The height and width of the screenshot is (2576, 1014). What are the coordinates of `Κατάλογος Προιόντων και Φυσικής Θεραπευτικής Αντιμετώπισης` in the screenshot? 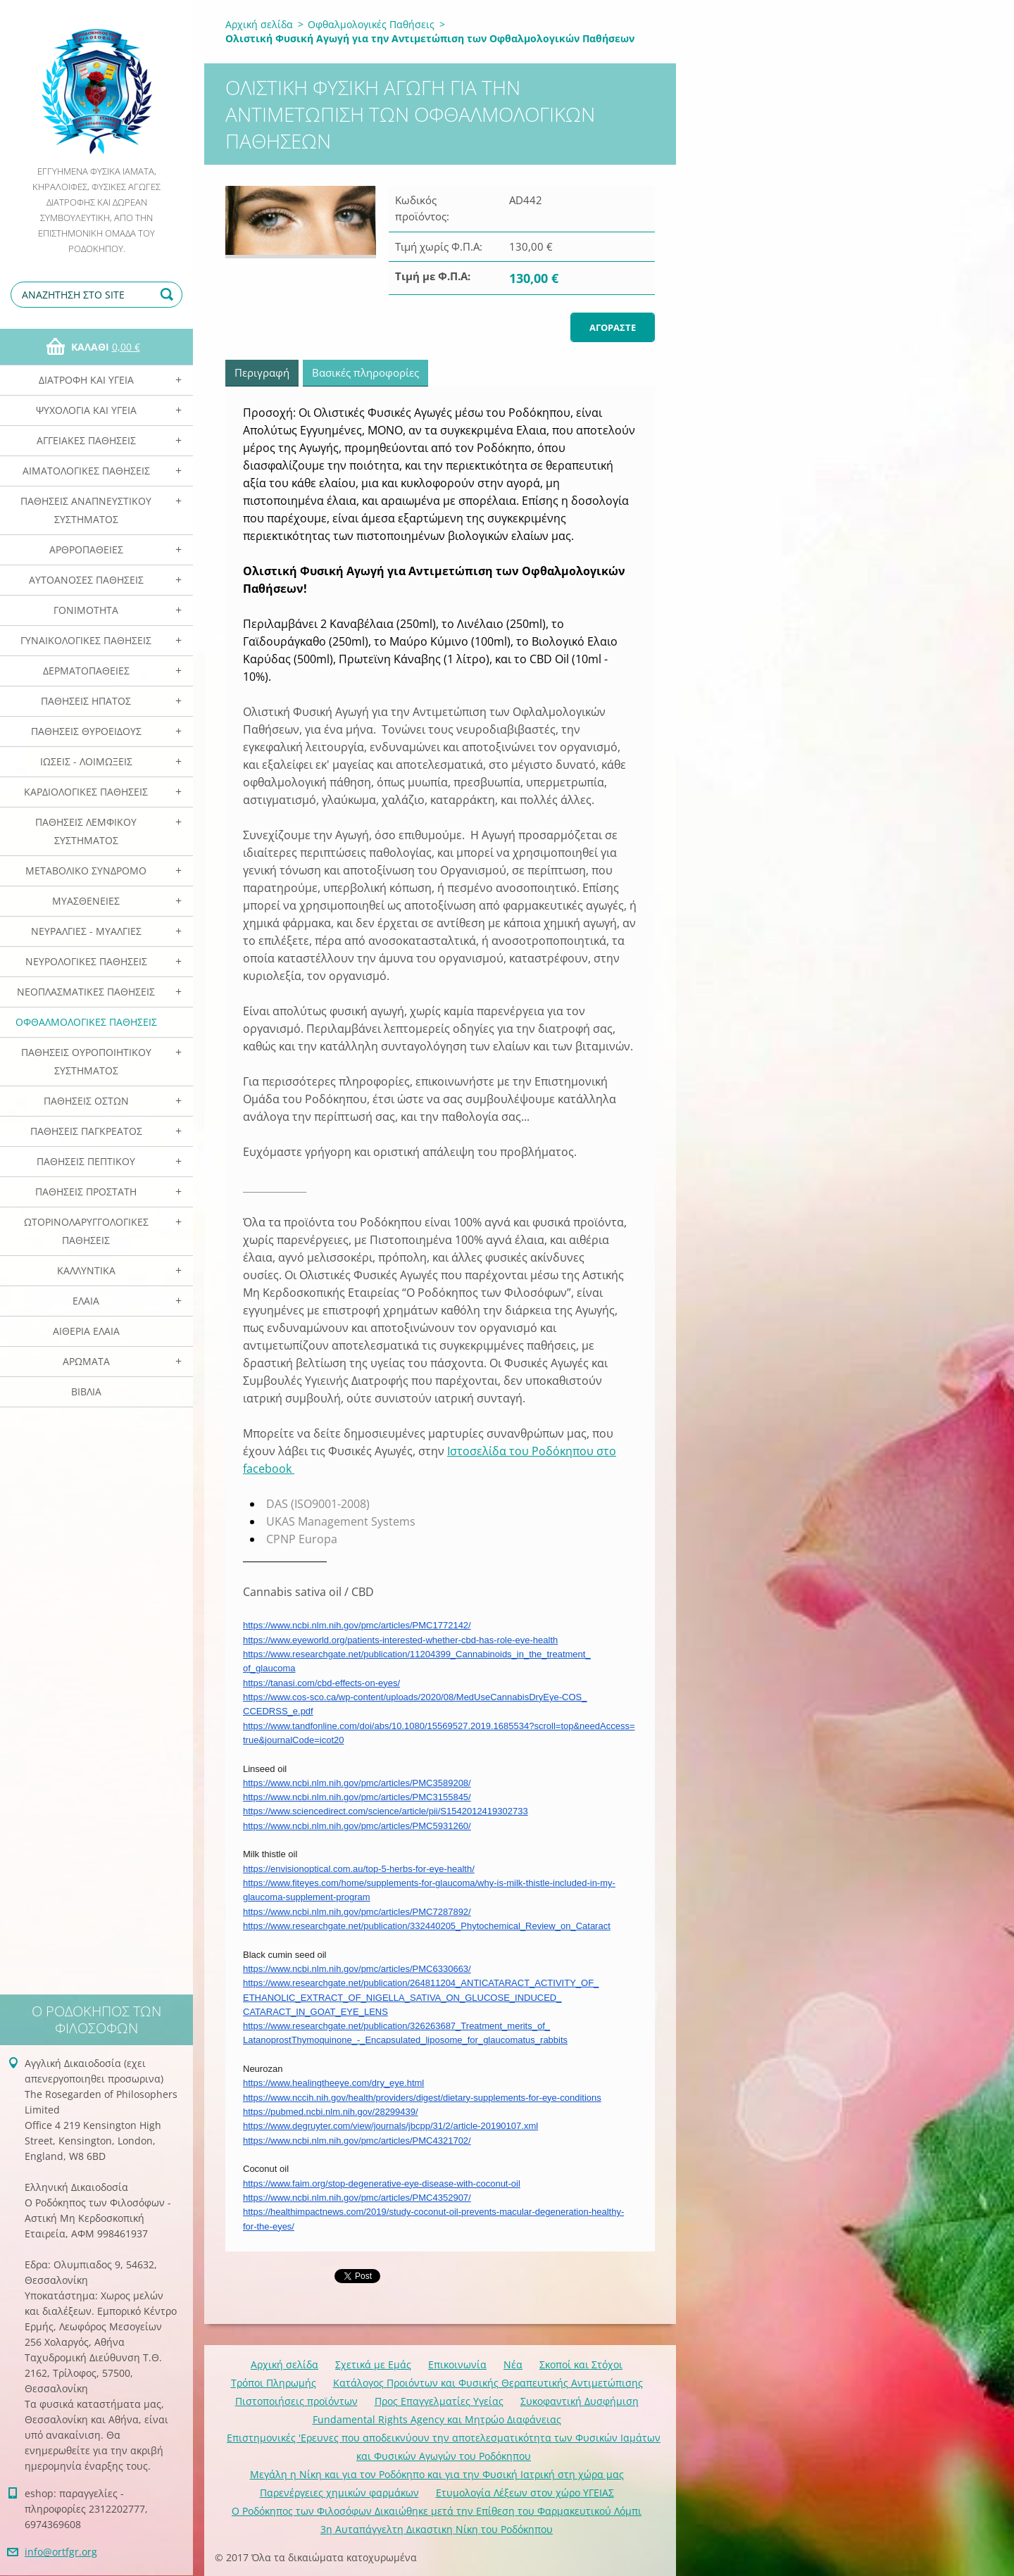 It's located at (488, 2382).